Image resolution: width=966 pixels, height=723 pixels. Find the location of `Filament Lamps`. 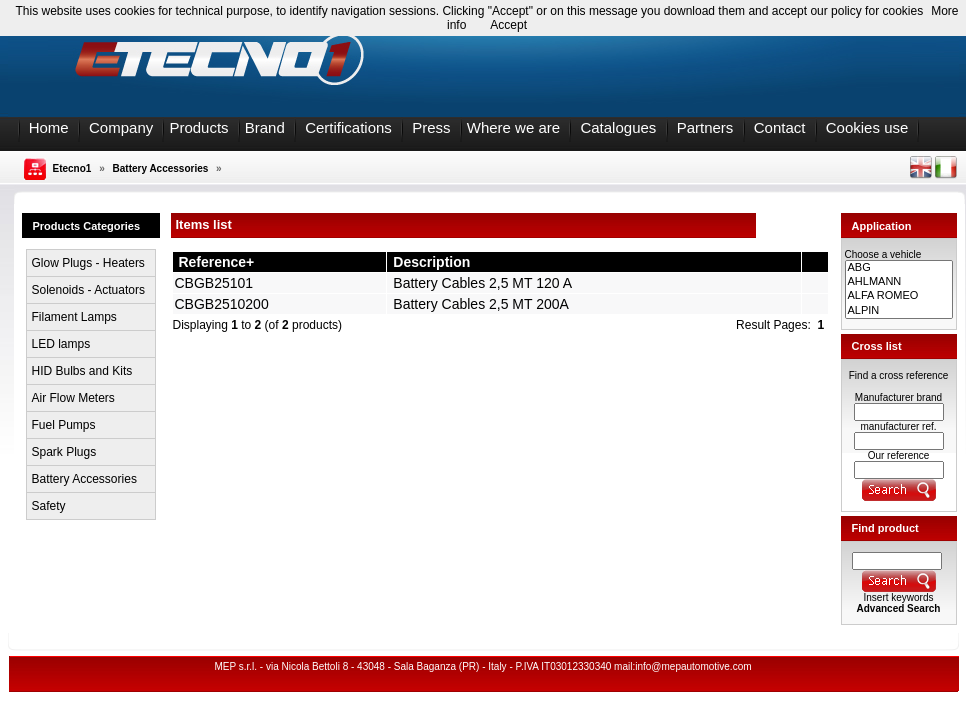

Filament Lamps is located at coordinates (74, 317).